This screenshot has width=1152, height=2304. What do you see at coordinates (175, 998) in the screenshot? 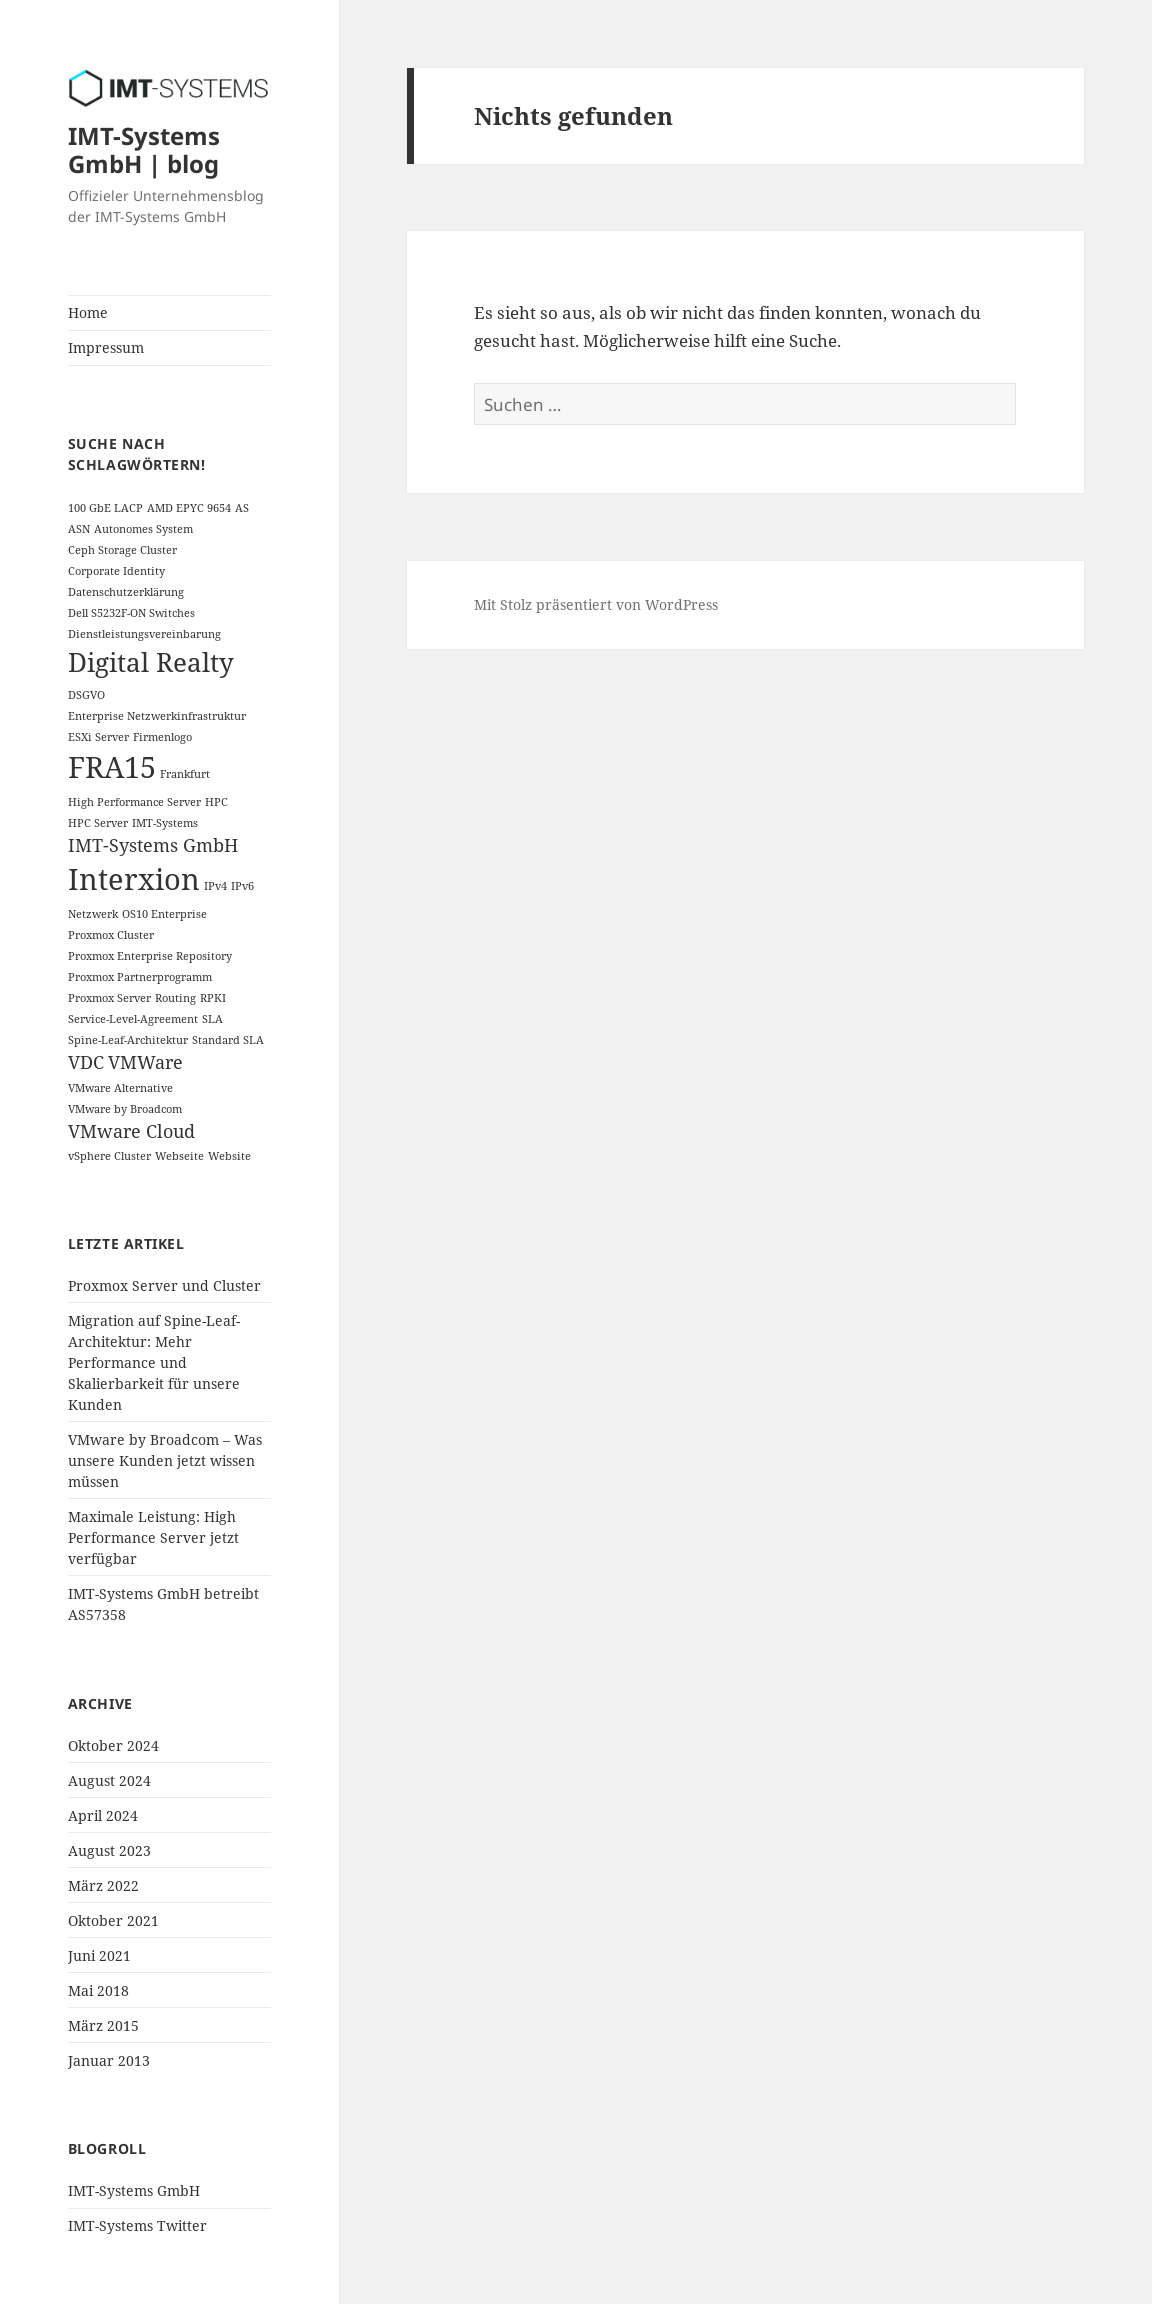
I see `Routing [Routing (1 Eintrag)]` at bounding box center [175, 998].